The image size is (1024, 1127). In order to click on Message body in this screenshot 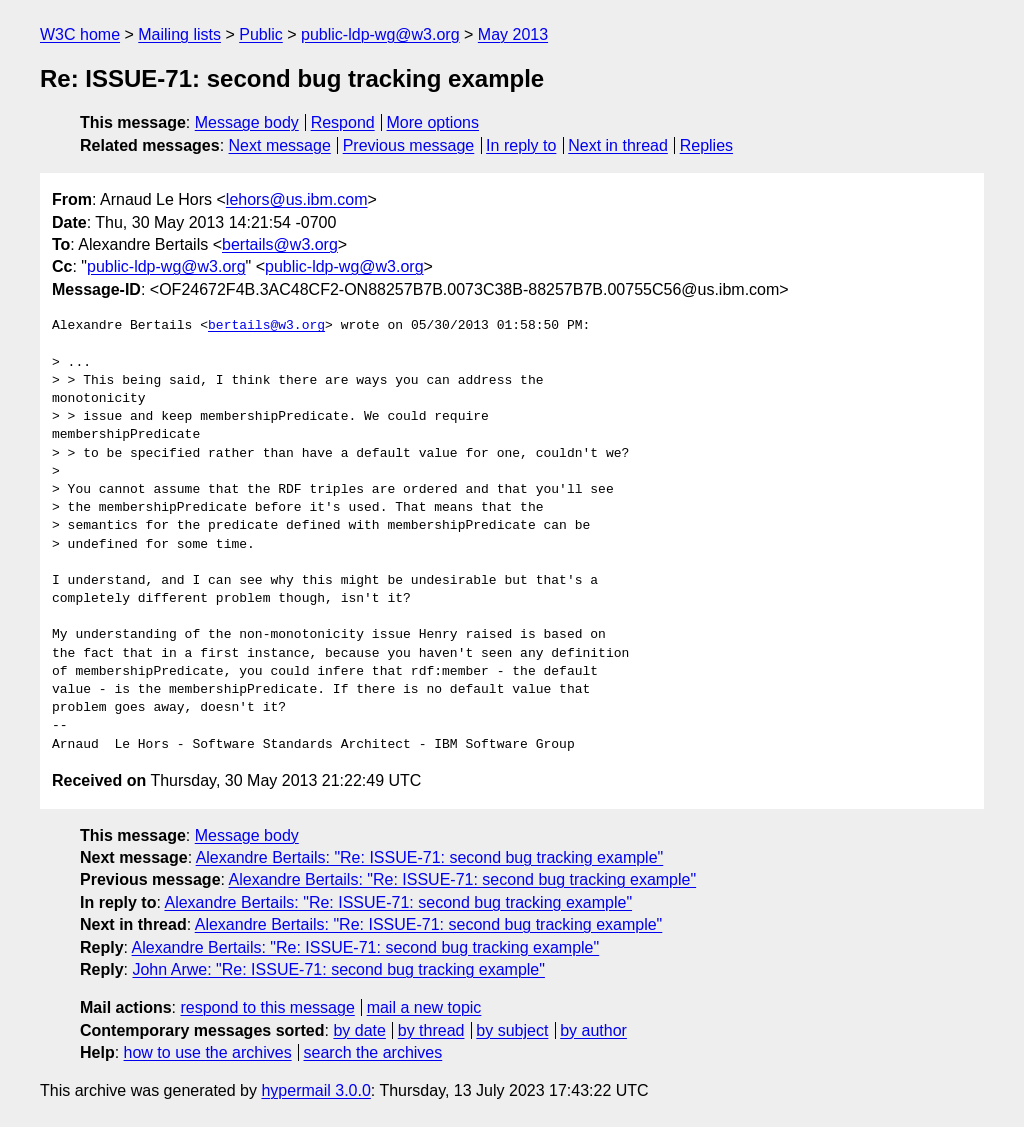, I will do `click(247, 122)`.